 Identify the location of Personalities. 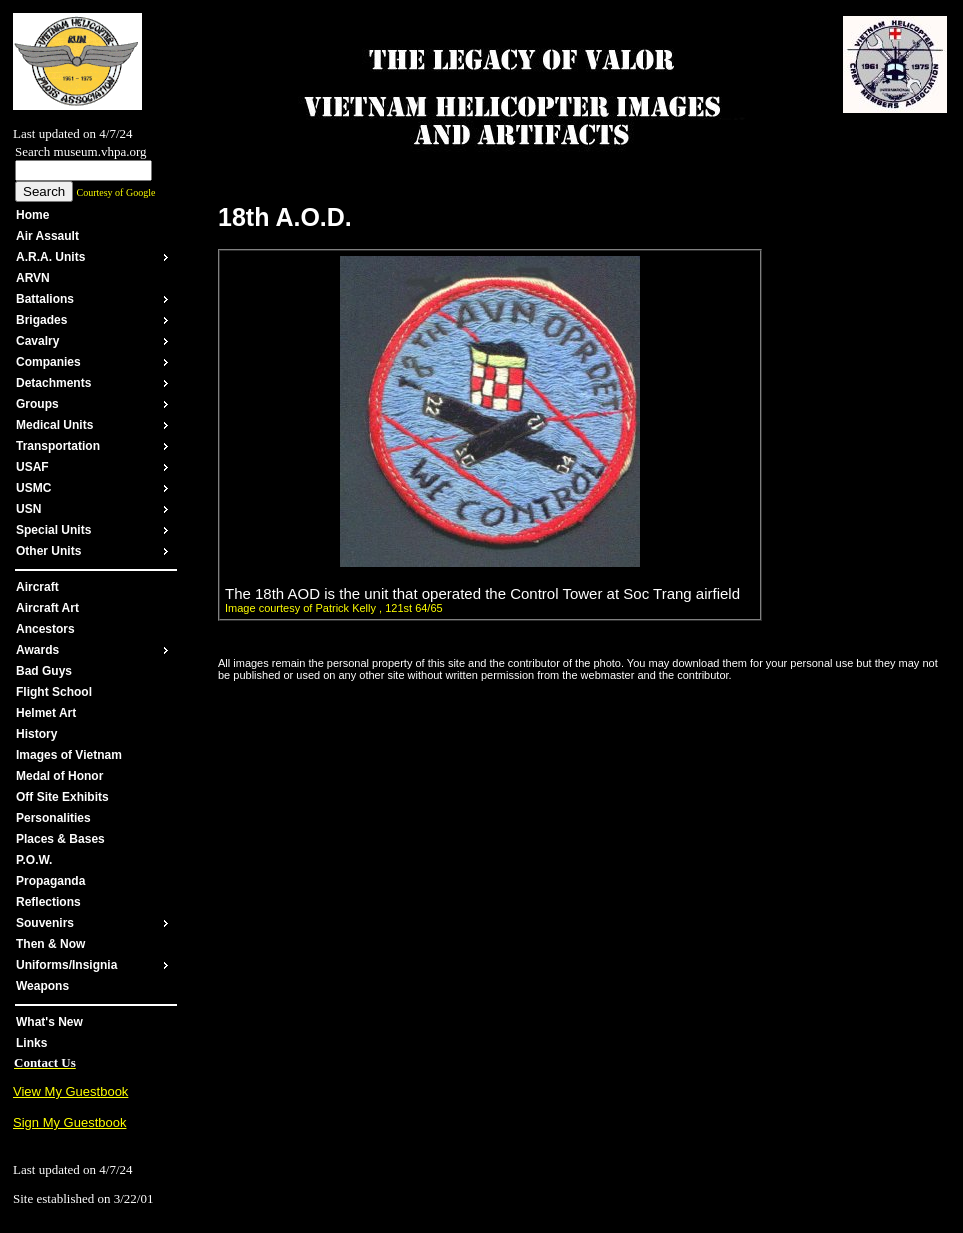
(53, 818).